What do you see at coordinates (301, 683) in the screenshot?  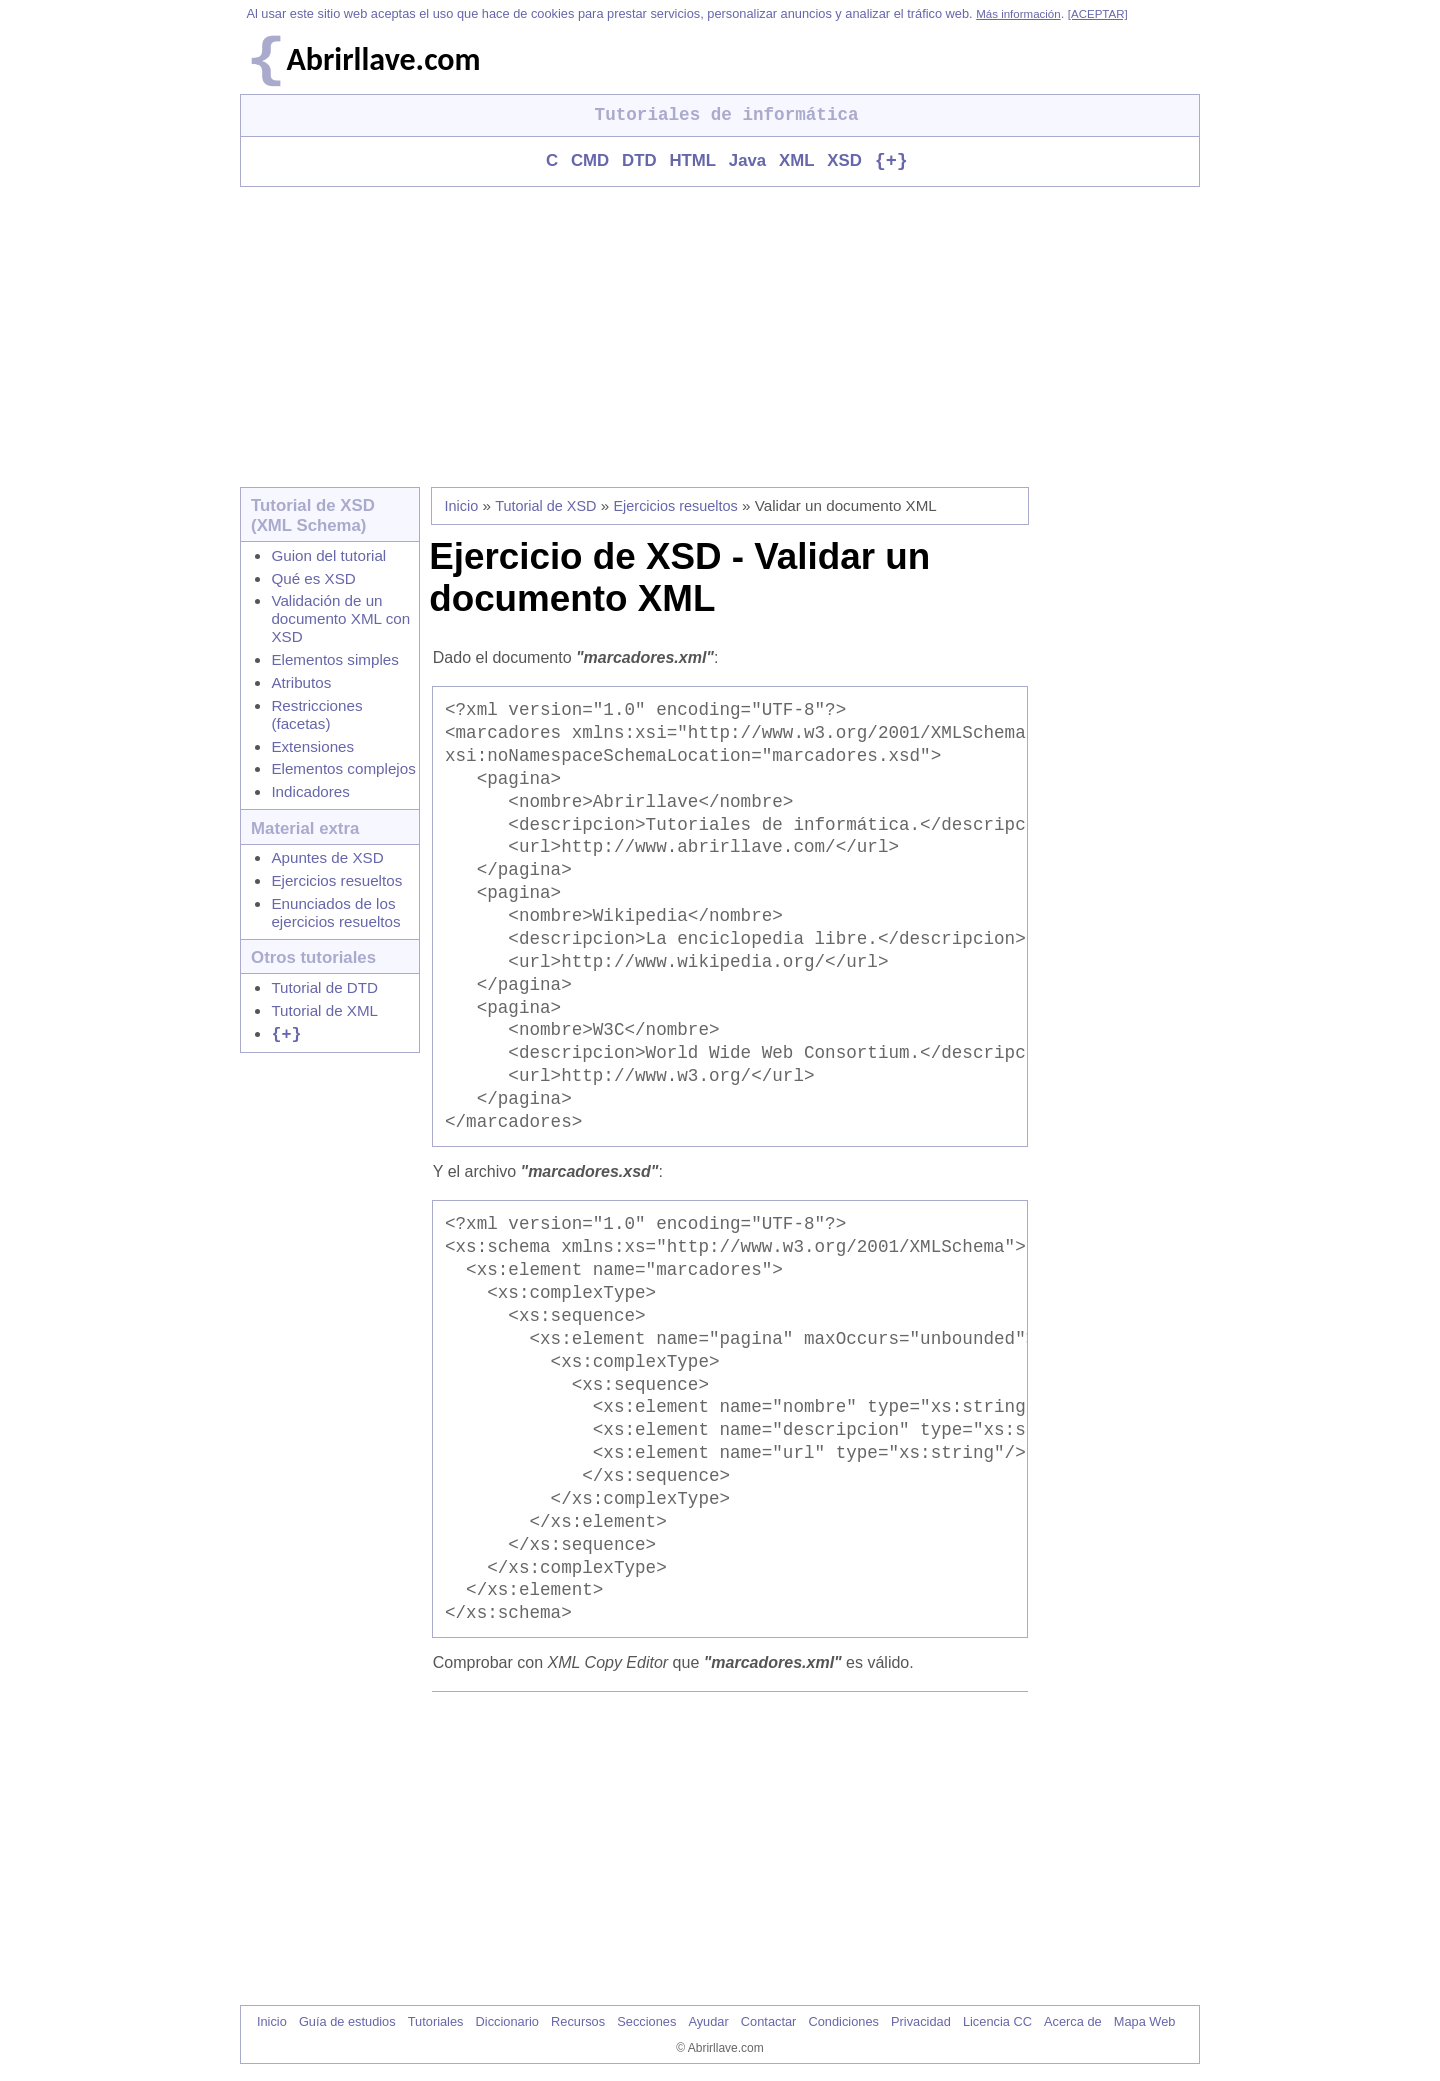 I see `Atributos` at bounding box center [301, 683].